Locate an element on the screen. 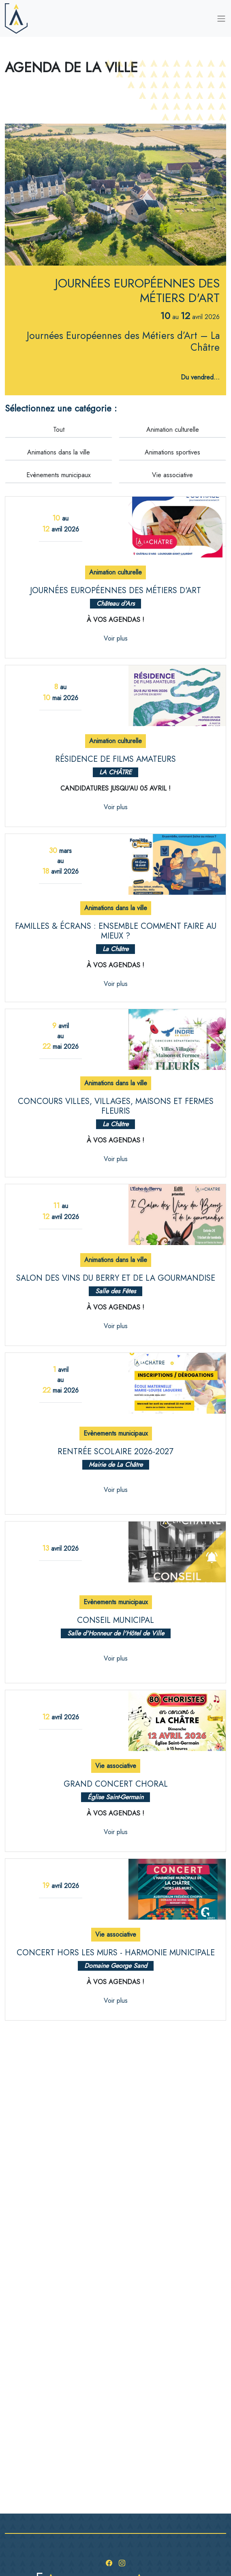  Animations dans la ville is located at coordinates (58, 452).